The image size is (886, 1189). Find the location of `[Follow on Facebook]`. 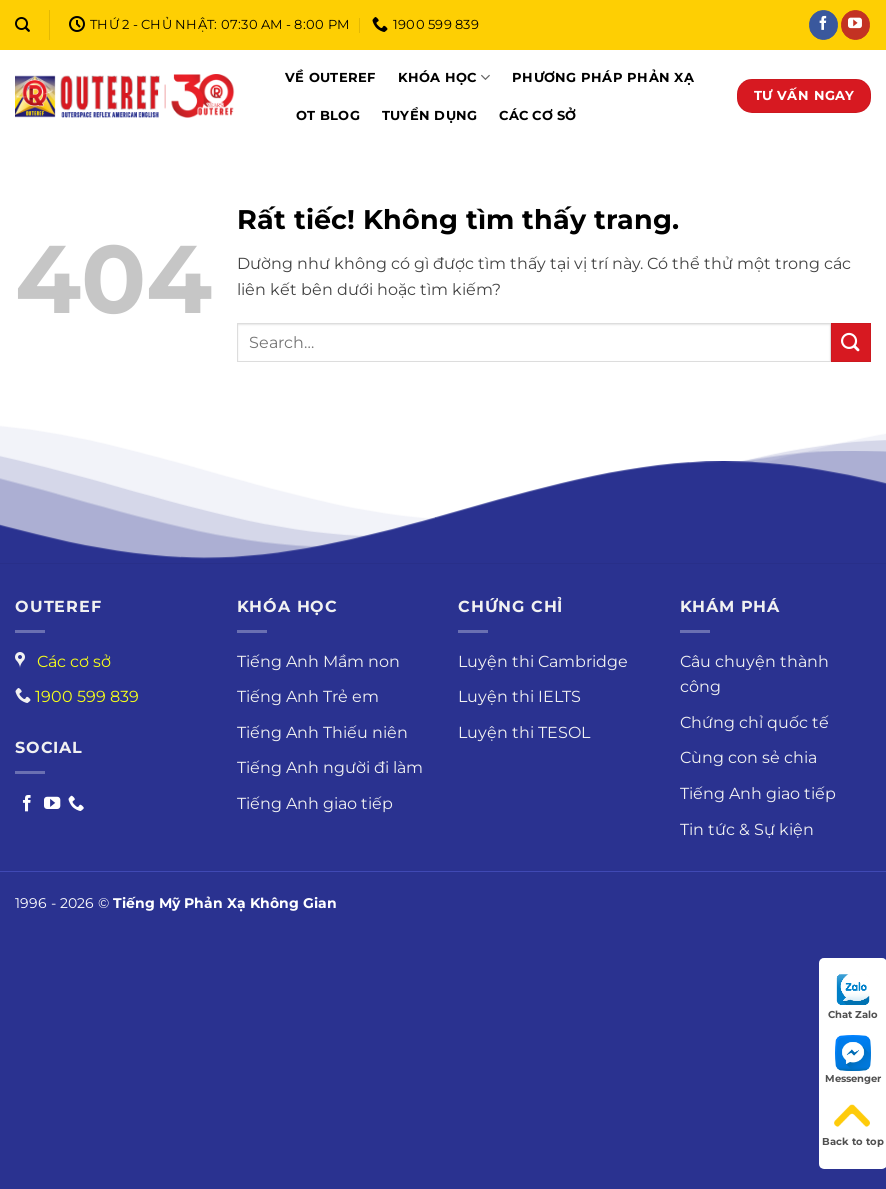

[Follow on Facebook] is located at coordinates (27, 804).